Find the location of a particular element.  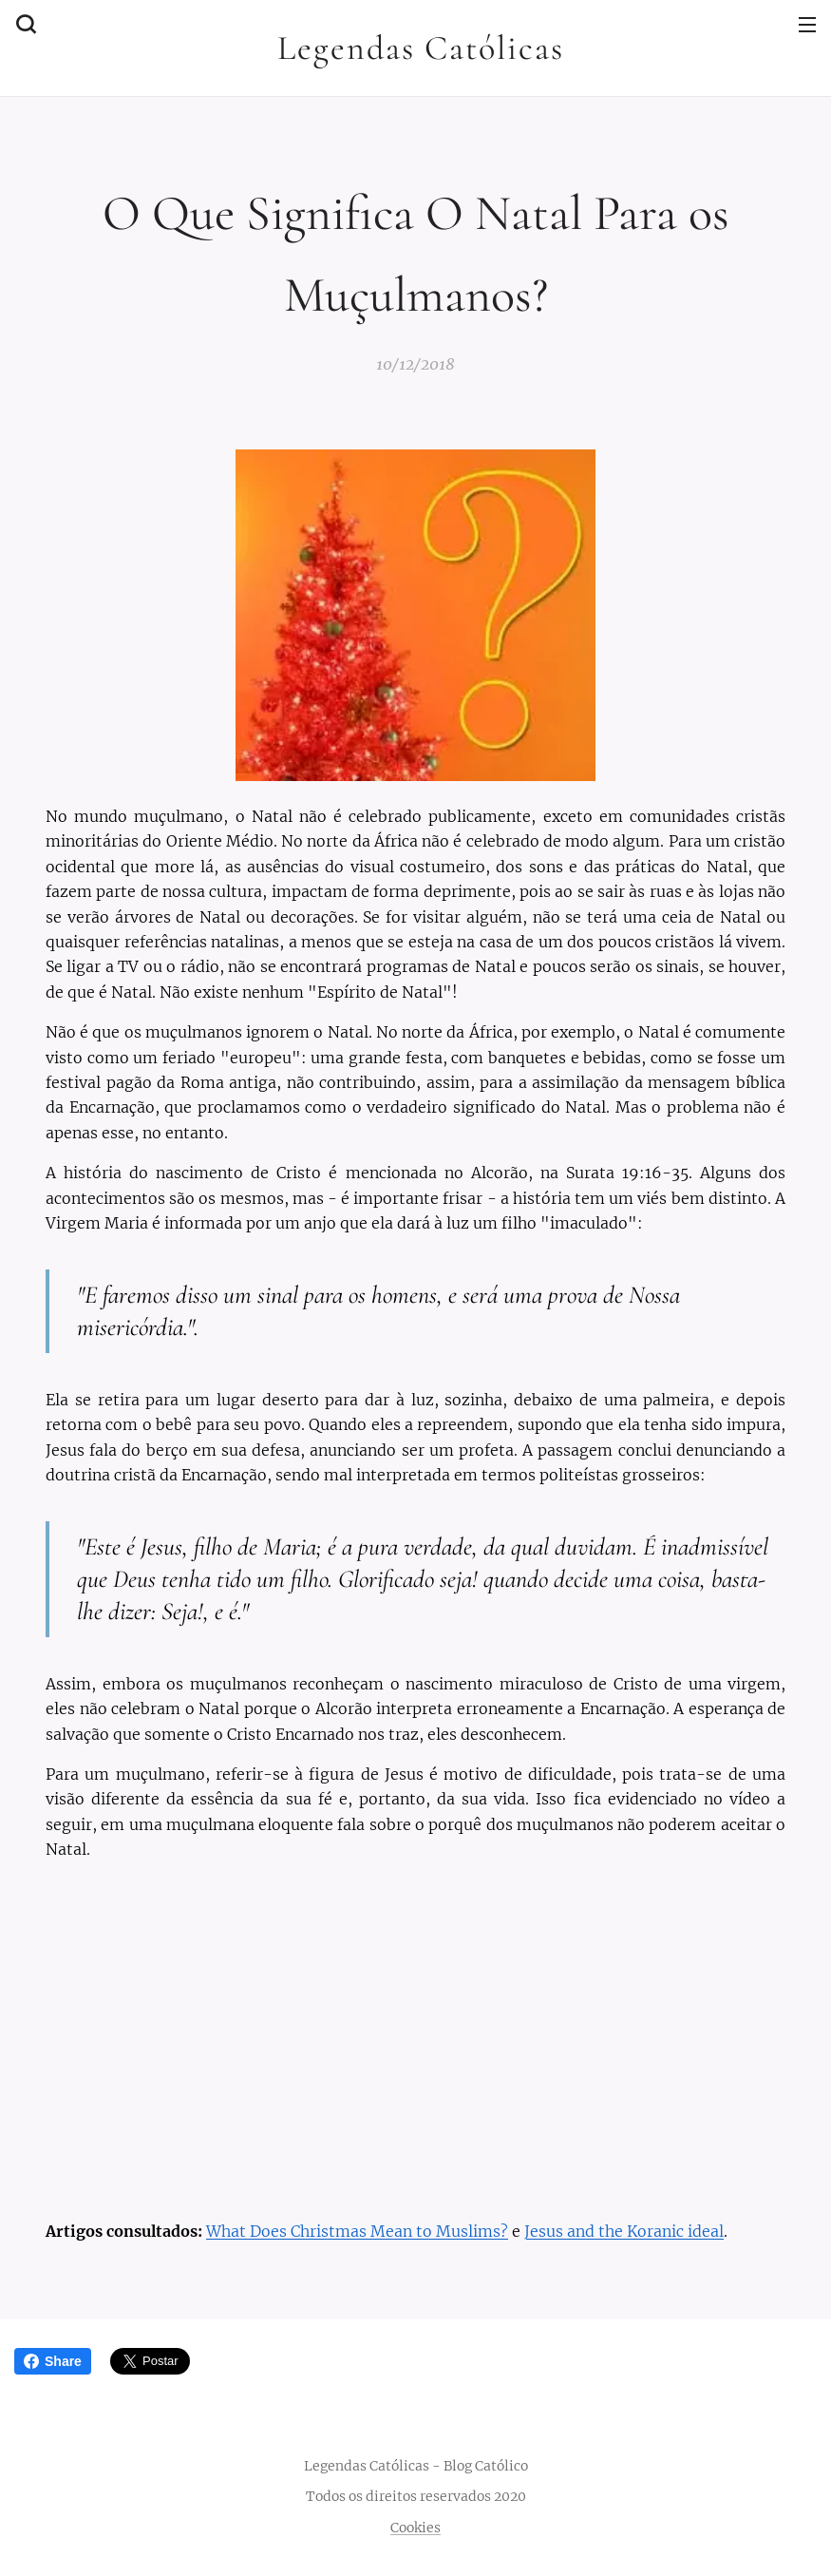

Cookies is located at coordinates (415, 2527).